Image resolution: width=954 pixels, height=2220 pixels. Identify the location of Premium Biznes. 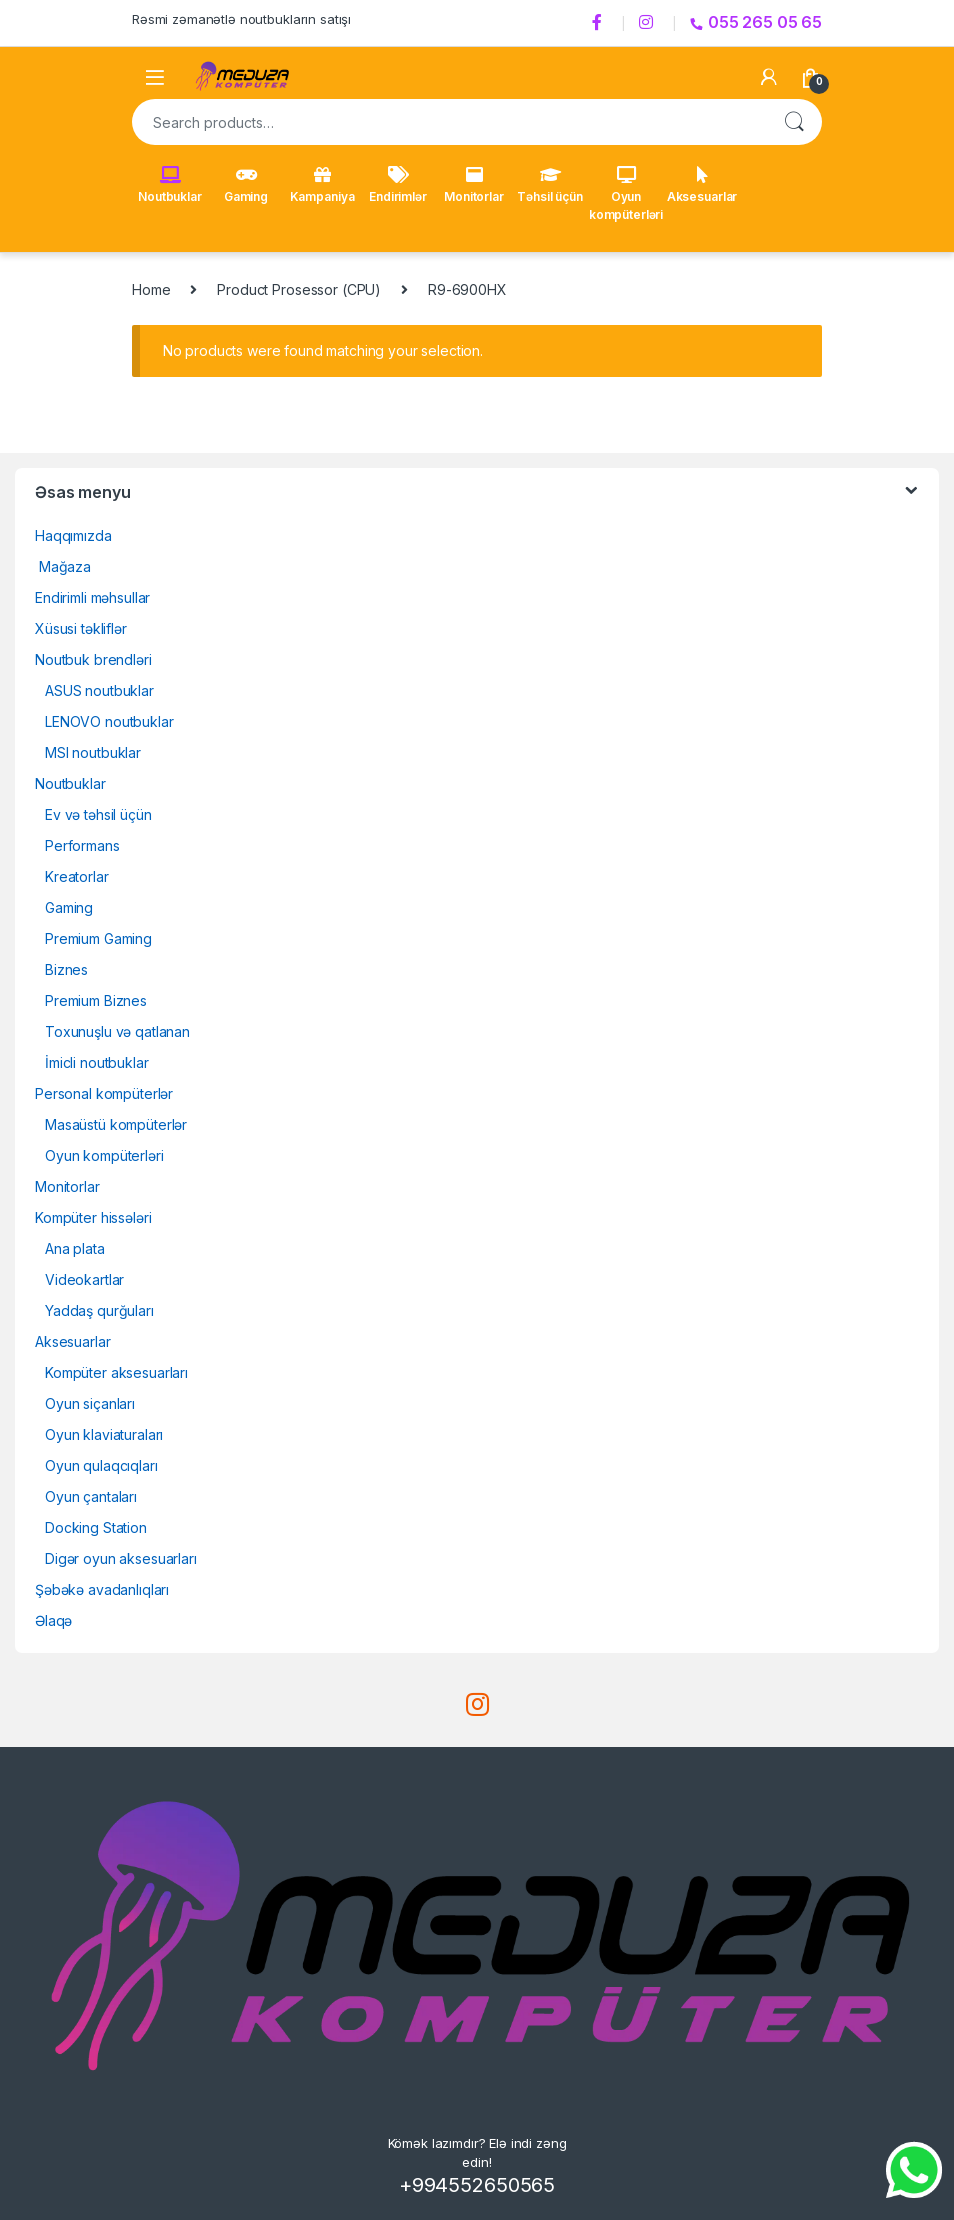
(96, 1000).